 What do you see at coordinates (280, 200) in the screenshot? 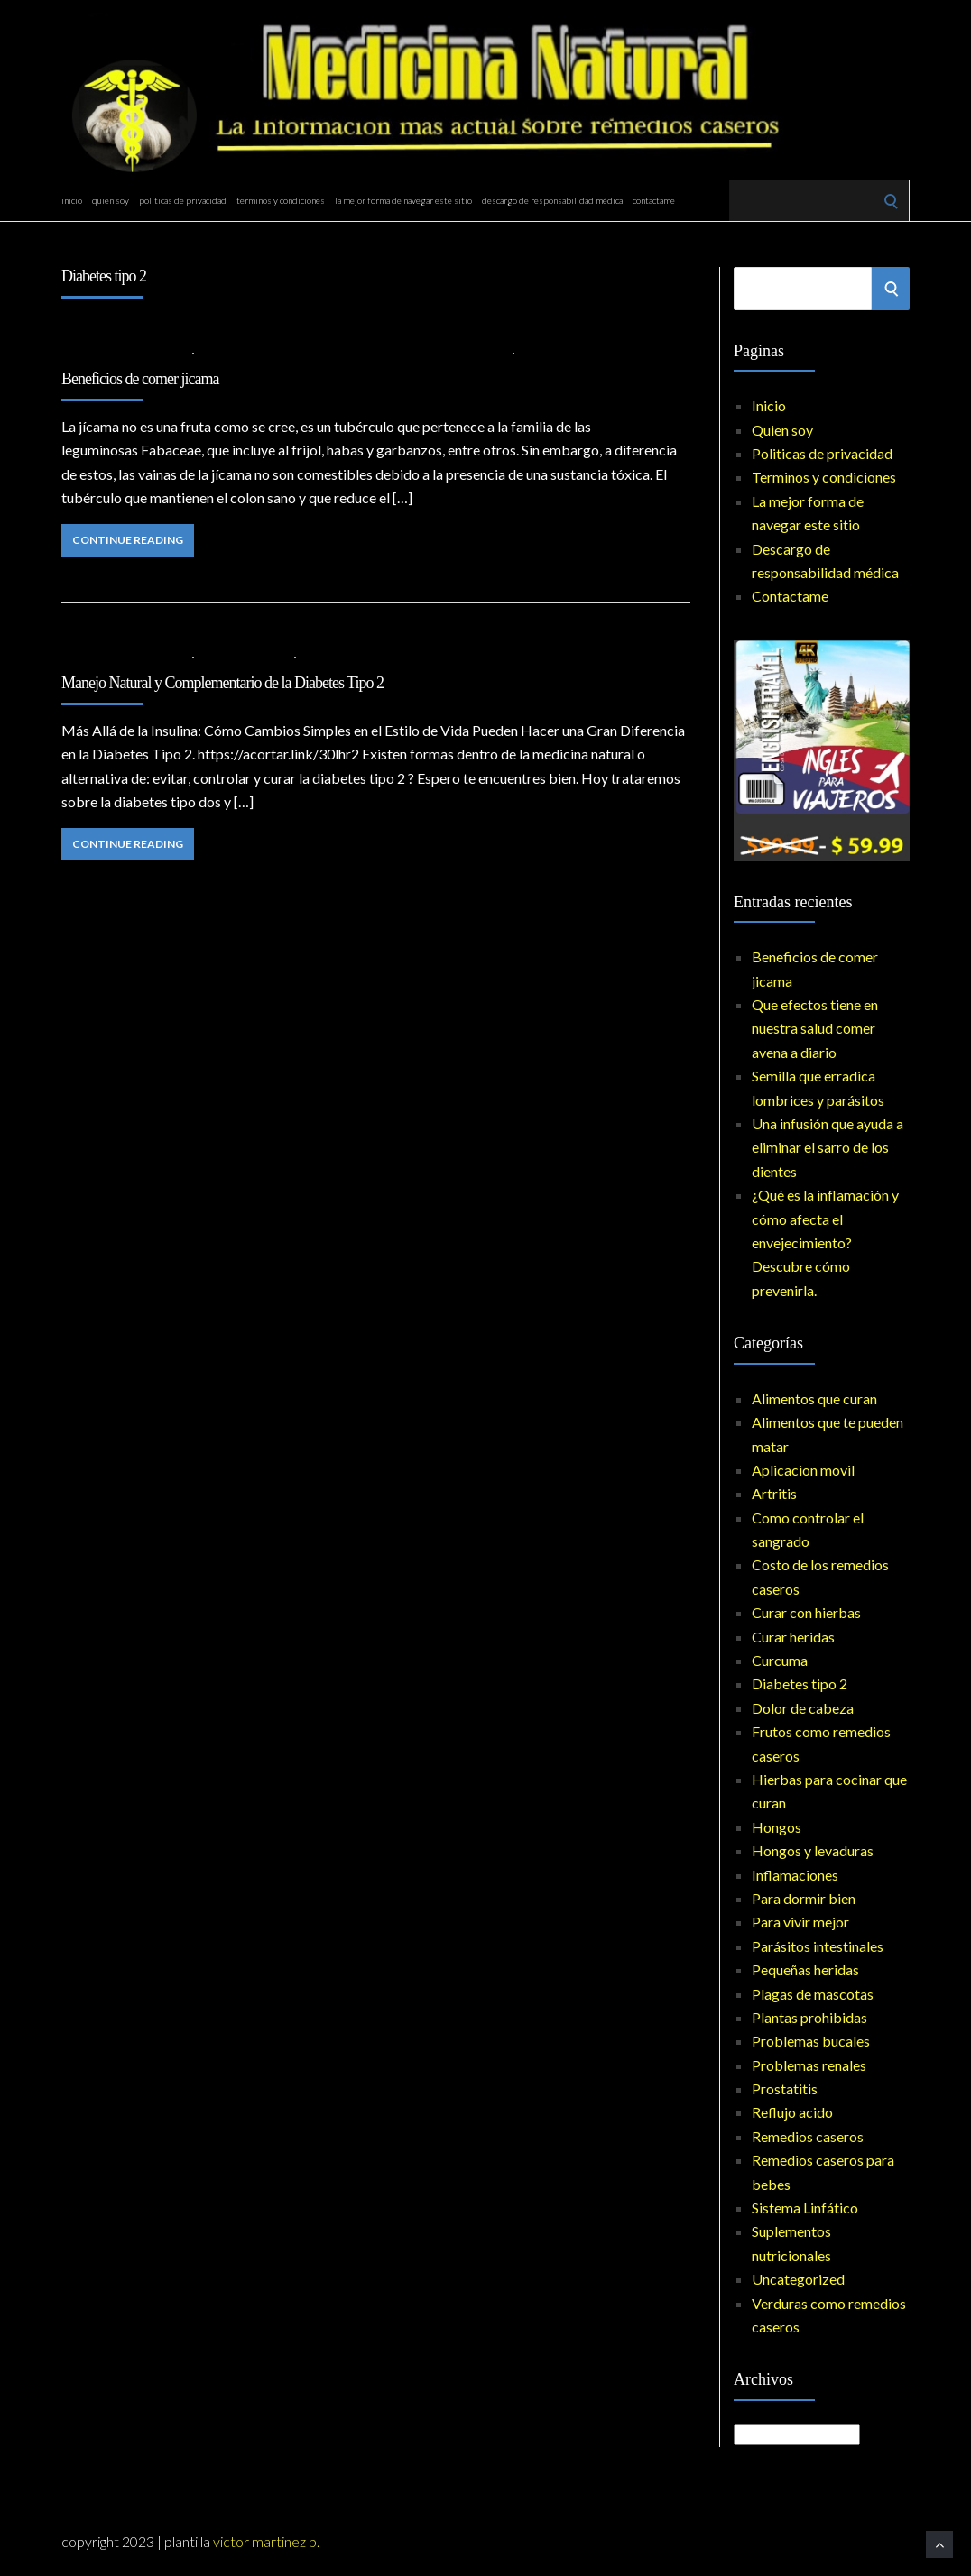
I see `Terminos y condiciones` at bounding box center [280, 200].